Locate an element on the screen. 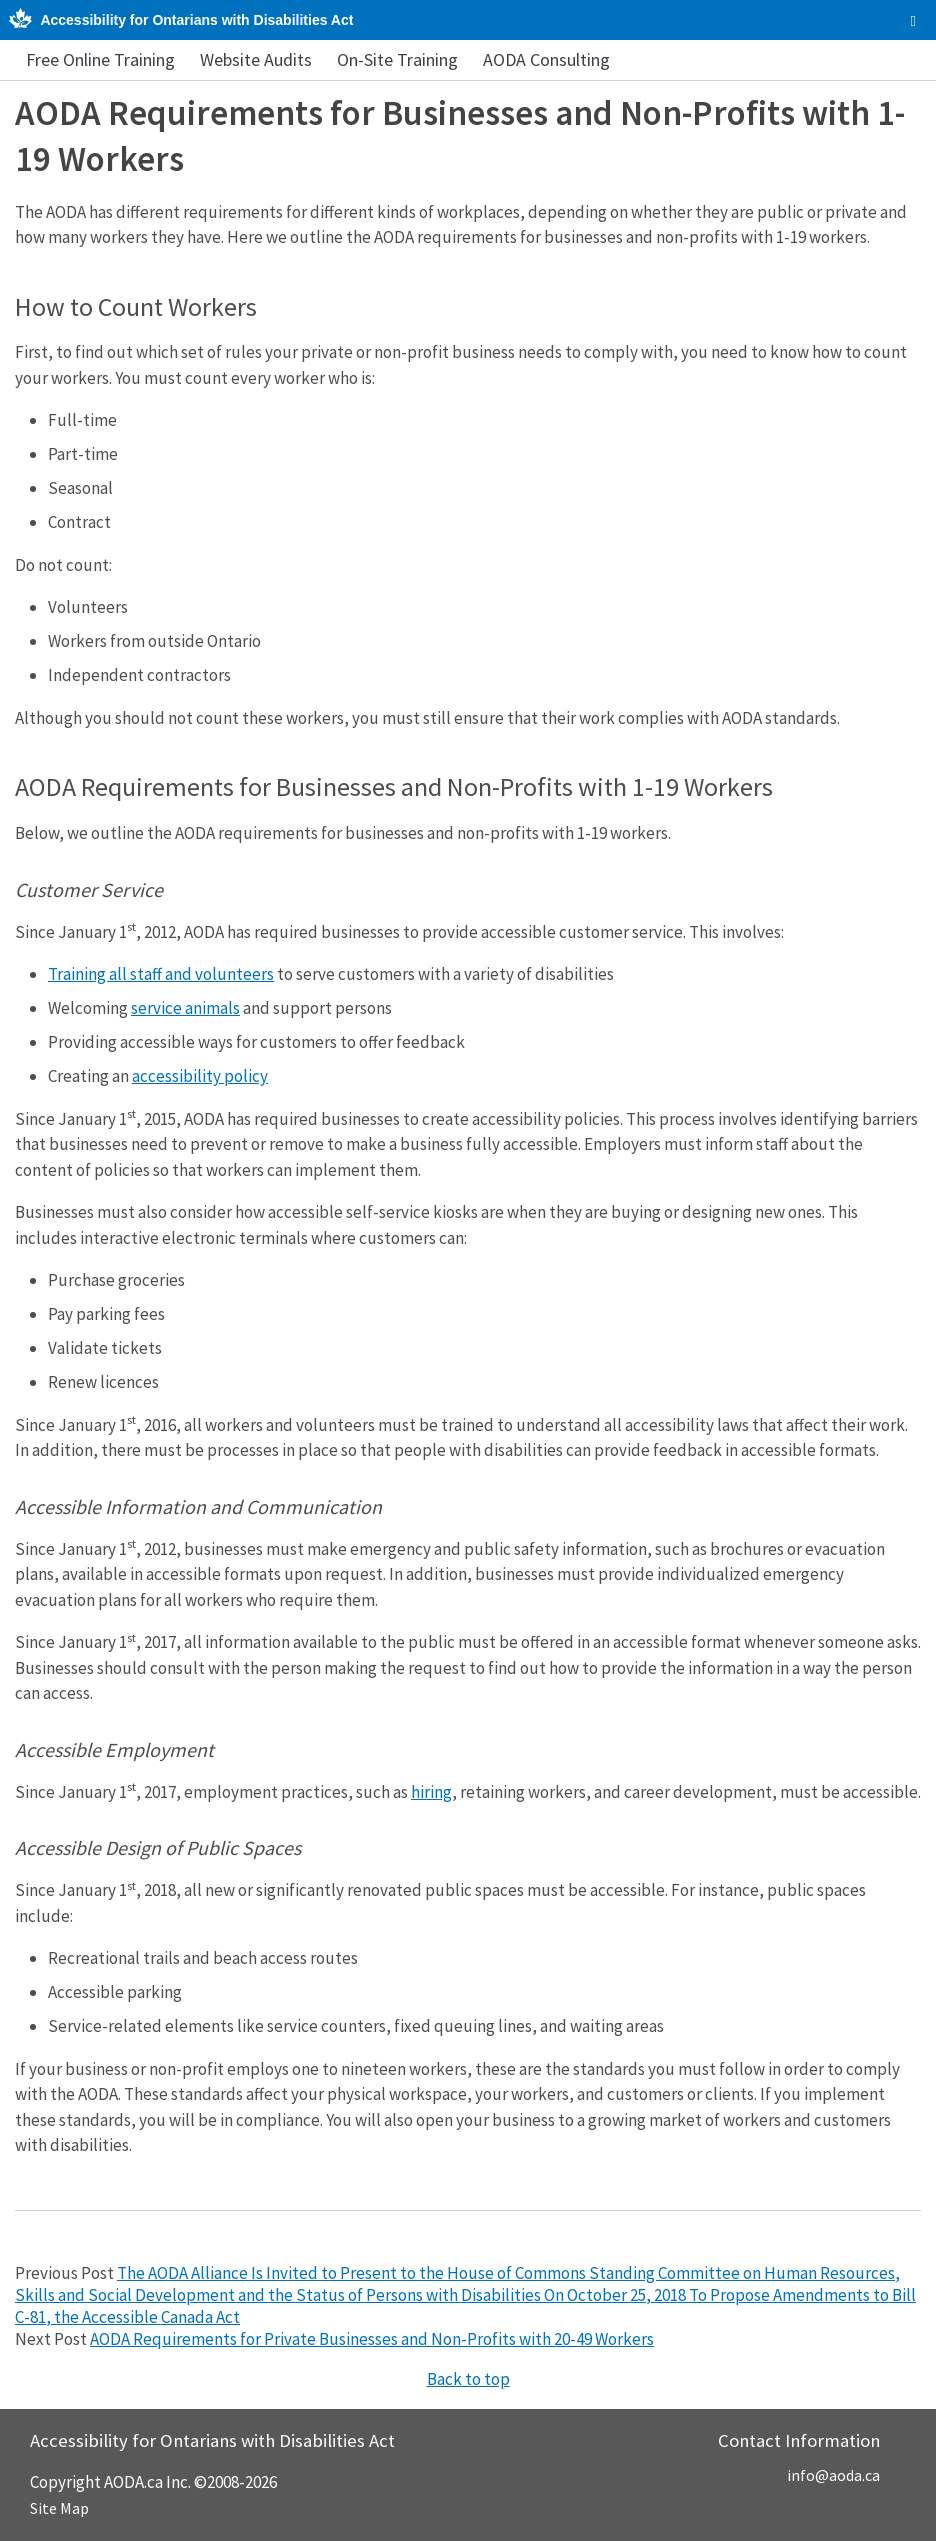  Accessibility for Ontarians with Disabilities Act [AODA.ca home] is located at coordinates (196, 20).